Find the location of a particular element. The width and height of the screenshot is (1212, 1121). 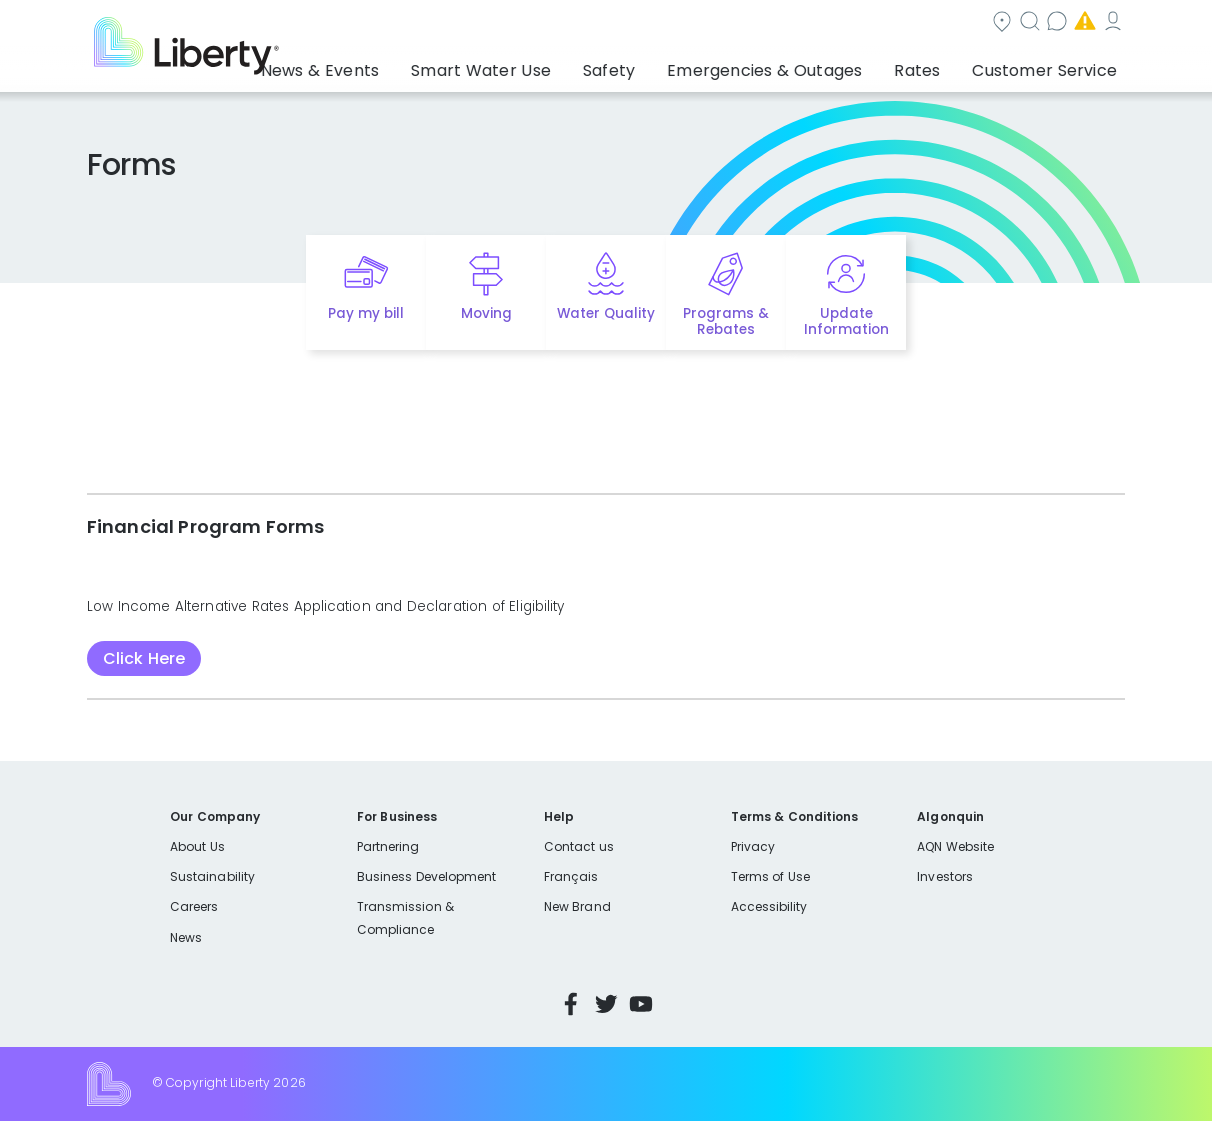

Update Information [Quick link to options for update information] is located at coordinates (846, 322).